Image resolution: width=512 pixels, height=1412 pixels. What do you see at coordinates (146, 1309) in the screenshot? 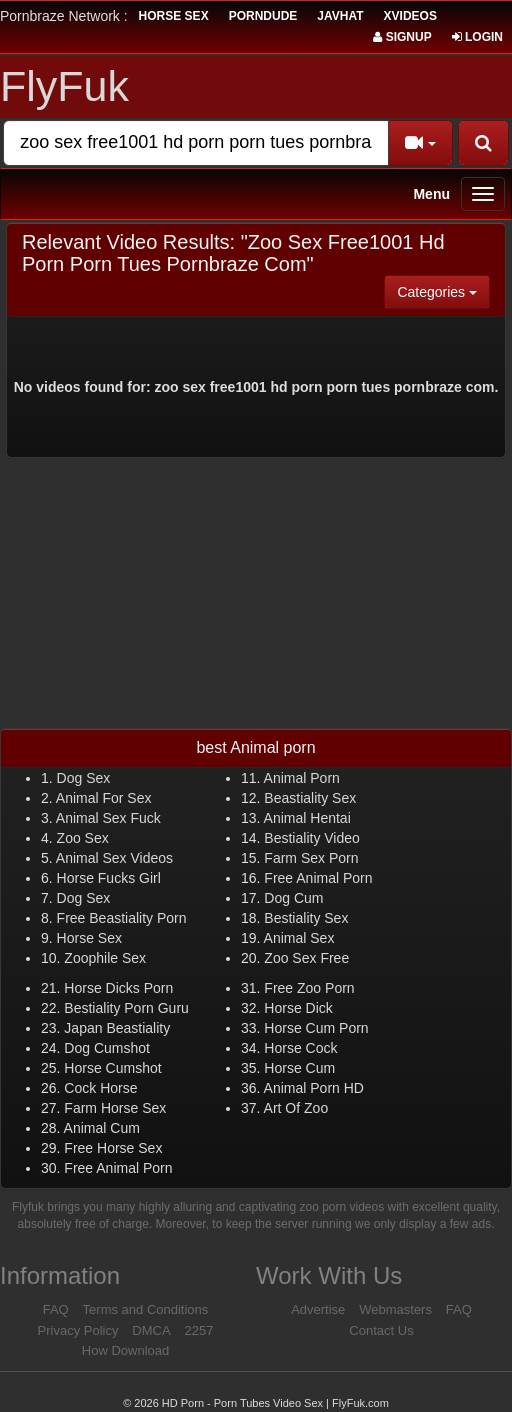
I see `Terms and Conditions` at bounding box center [146, 1309].